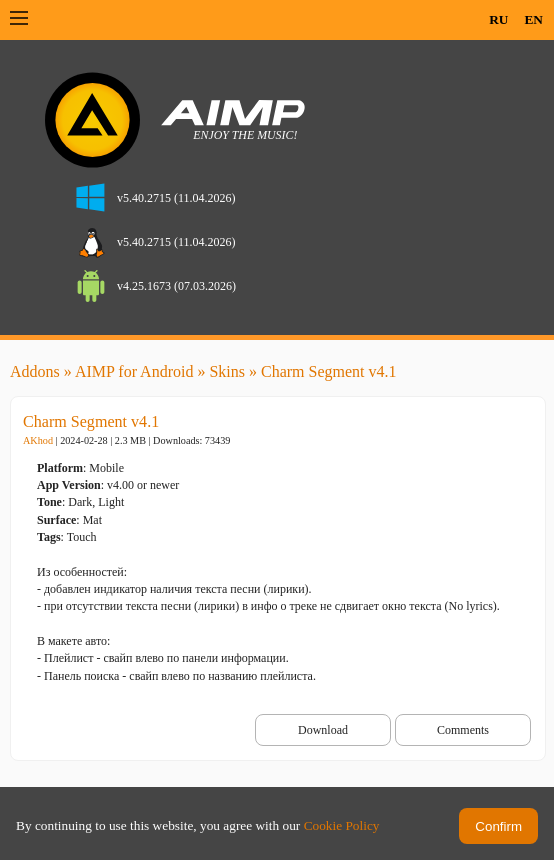  What do you see at coordinates (134, 371) in the screenshot?
I see `AIMP for Android` at bounding box center [134, 371].